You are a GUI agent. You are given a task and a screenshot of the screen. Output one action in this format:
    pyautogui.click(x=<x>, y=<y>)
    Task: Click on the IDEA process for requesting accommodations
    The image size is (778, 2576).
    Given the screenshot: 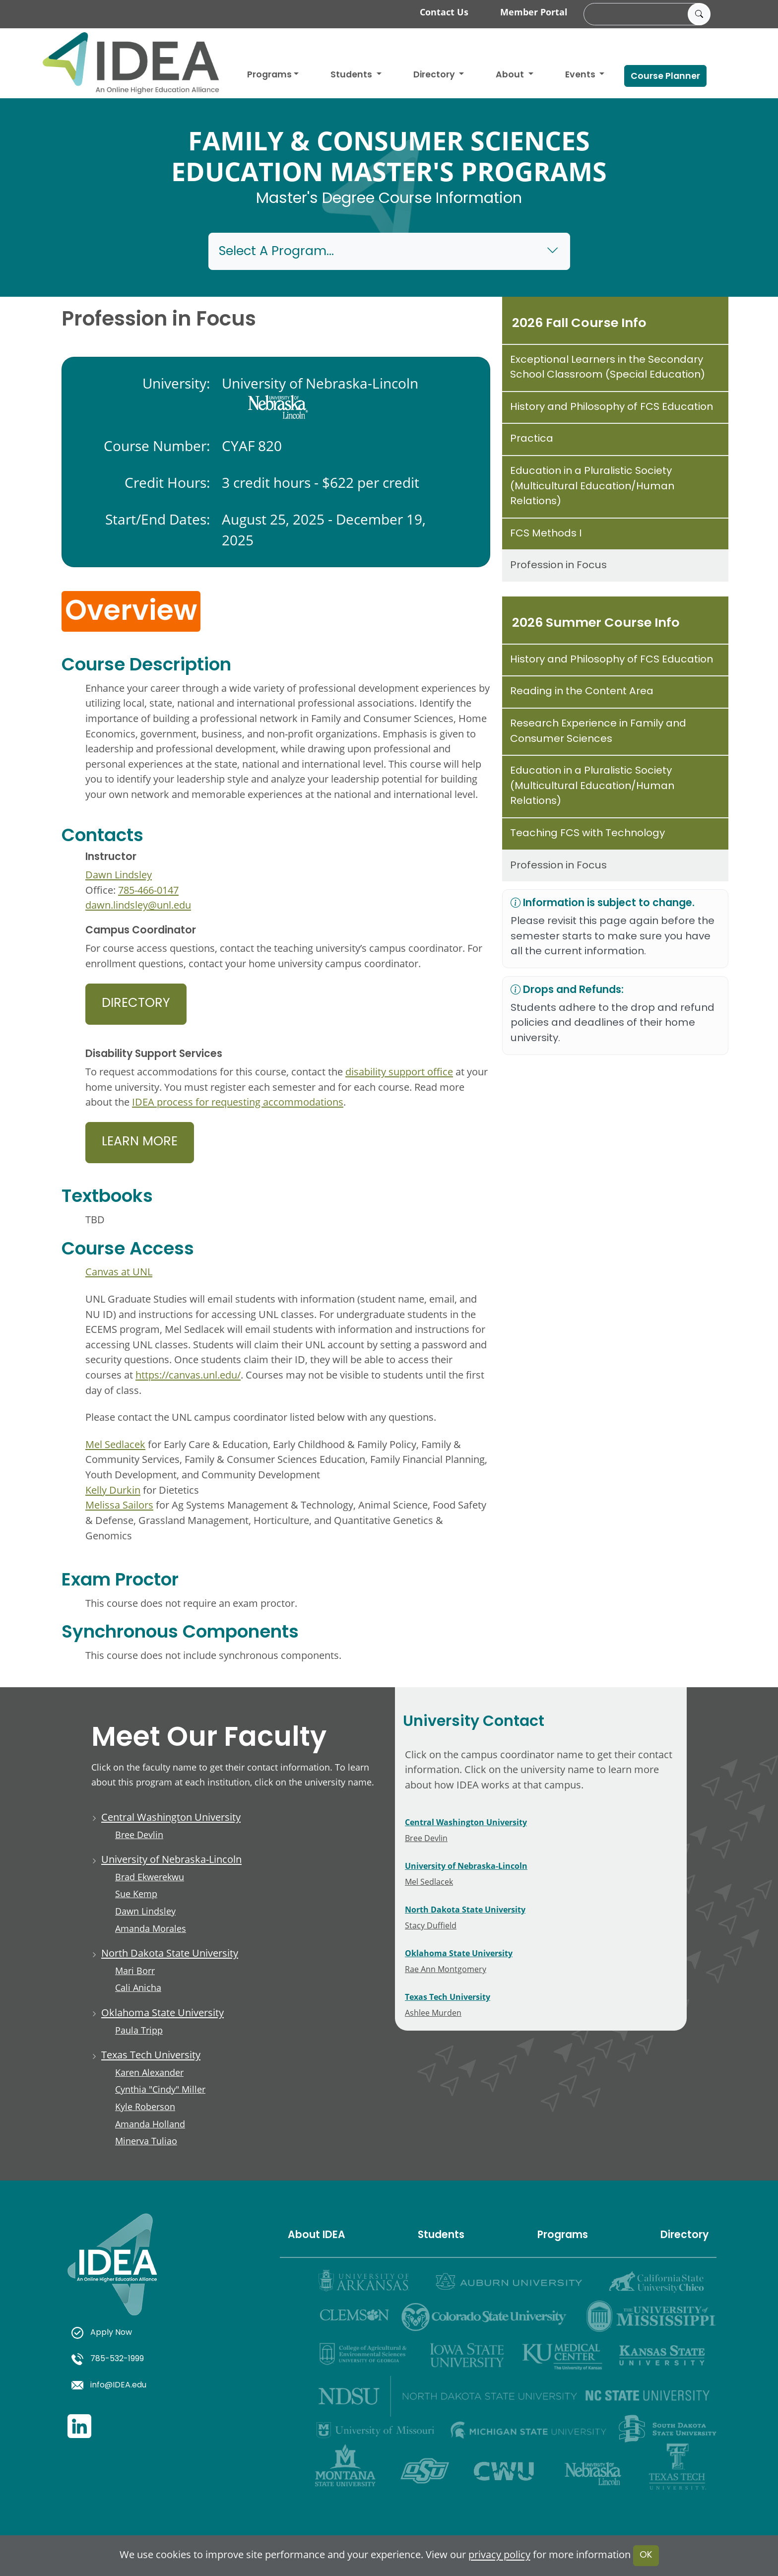 What is the action you would take?
    pyautogui.click(x=237, y=1102)
    